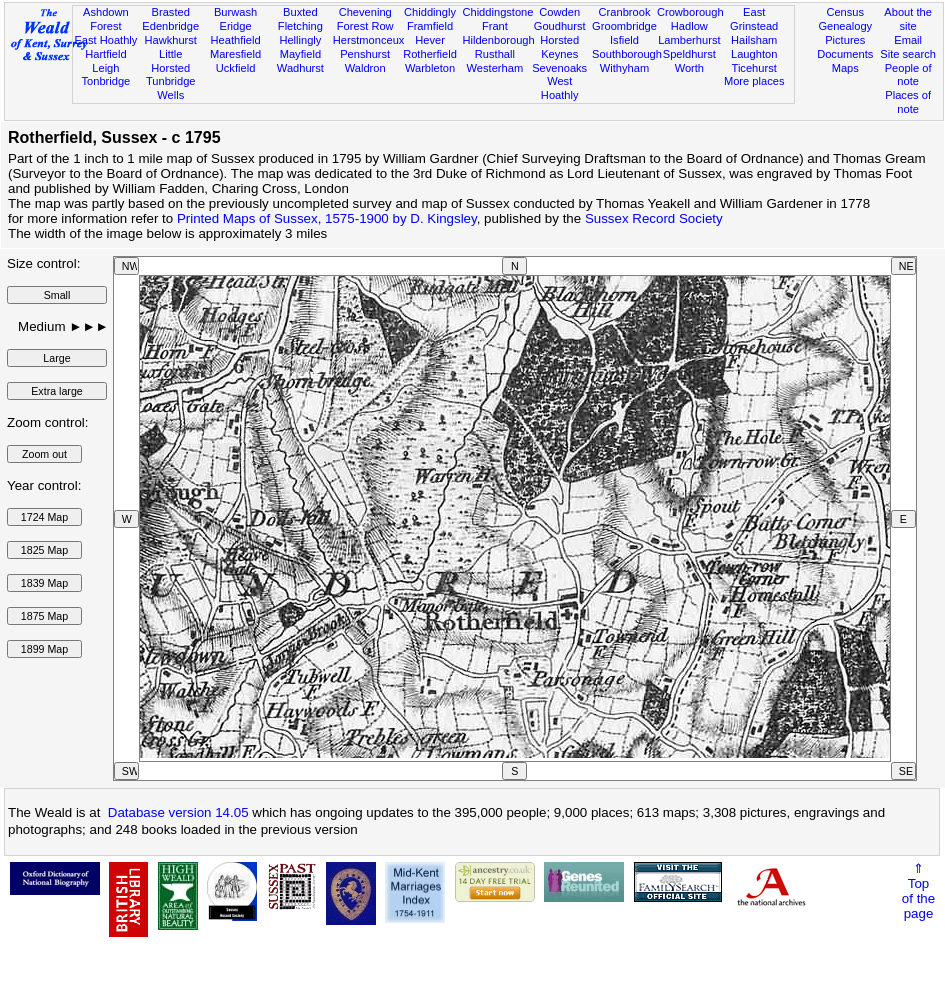  Describe the element at coordinates (908, 75) in the screenshot. I see `People of note` at that location.